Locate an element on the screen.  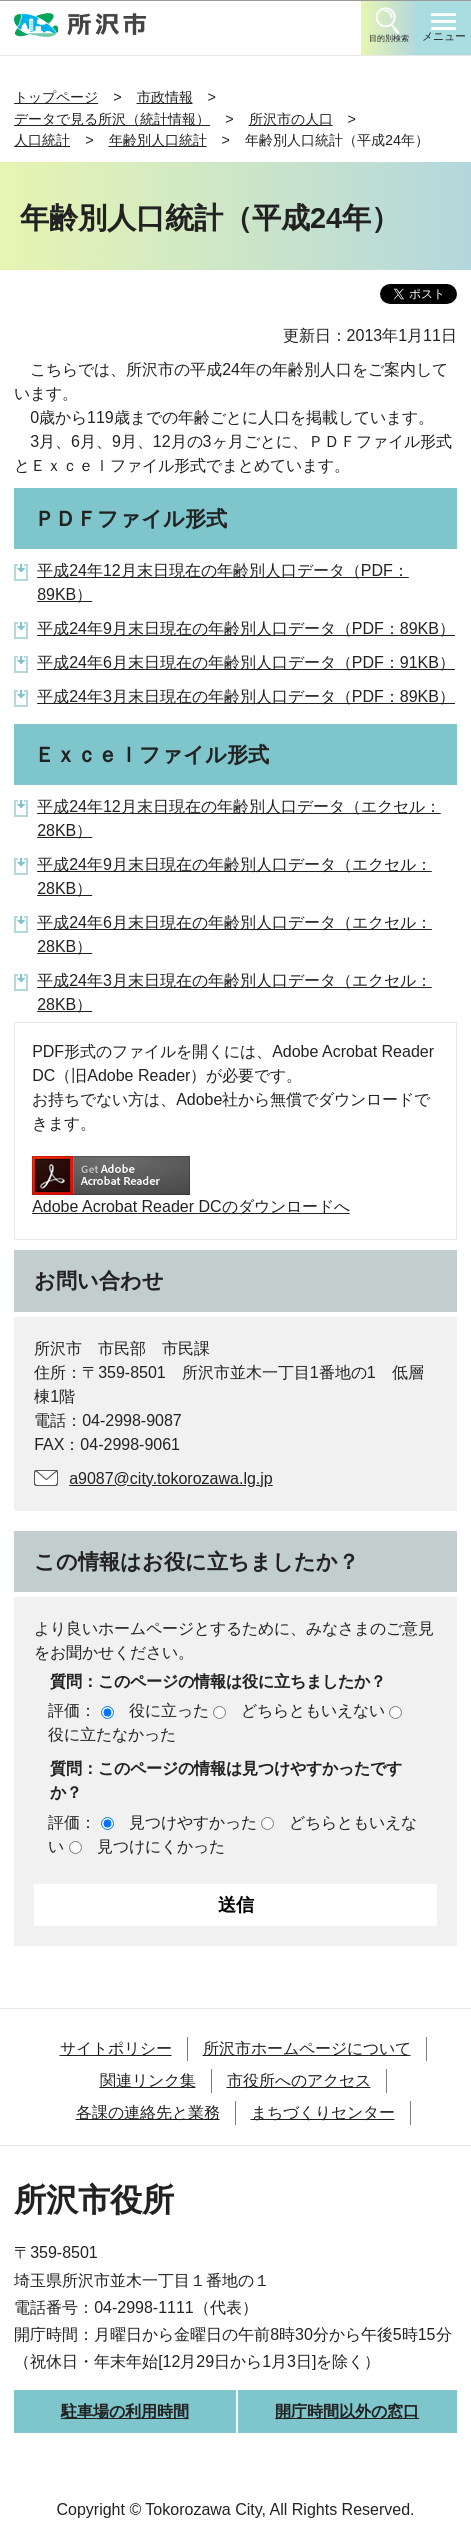
平成24年6月末日現在の年齢別人口データ（PDF：91KB） is located at coordinates (246, 662).